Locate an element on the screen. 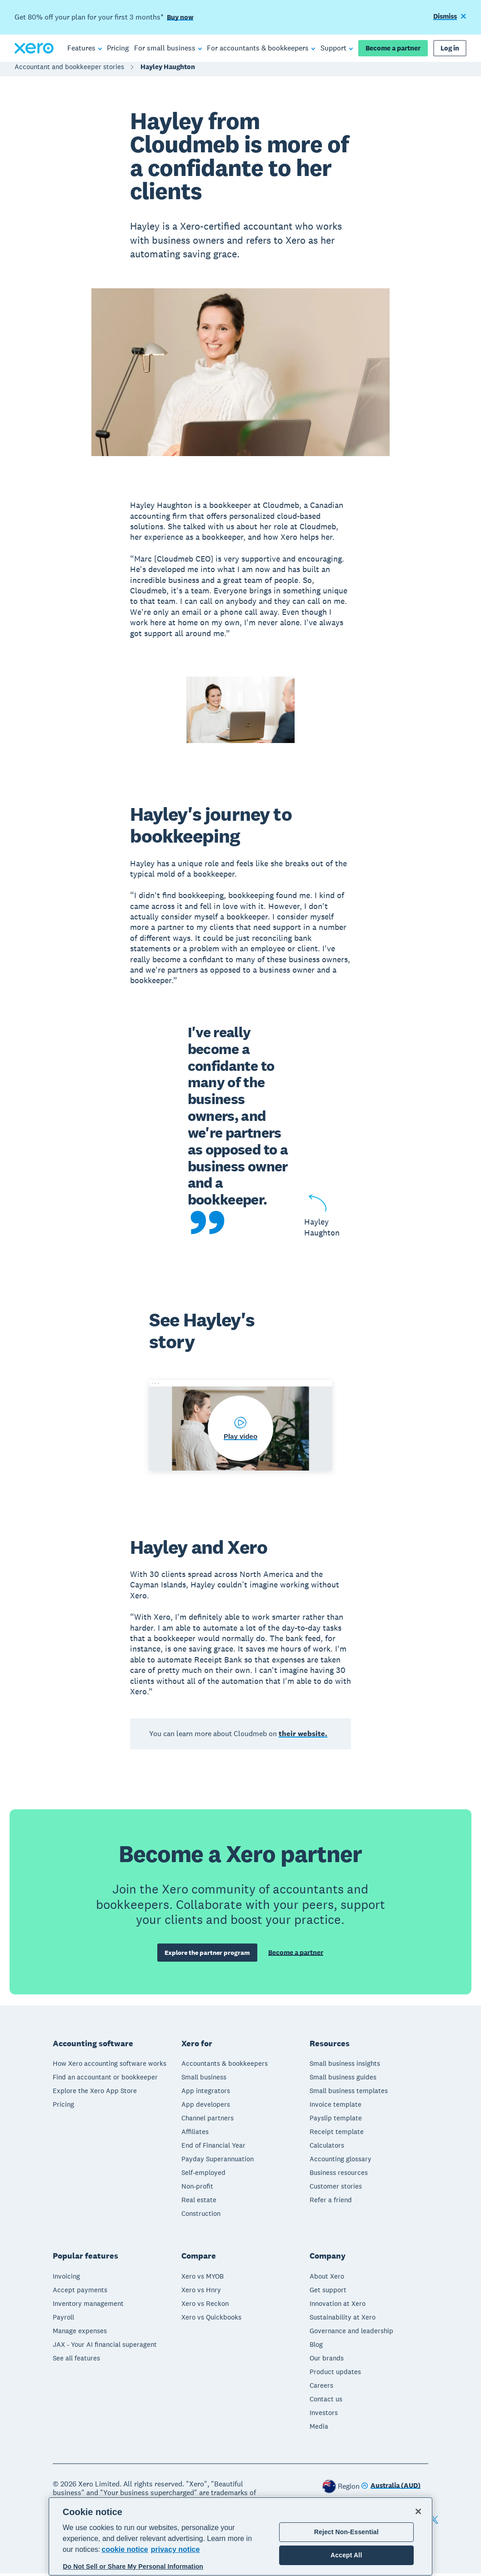 The height and width of the screenshot is (2576, 481). Hayley Haughton is located at coordinates (167, 71).